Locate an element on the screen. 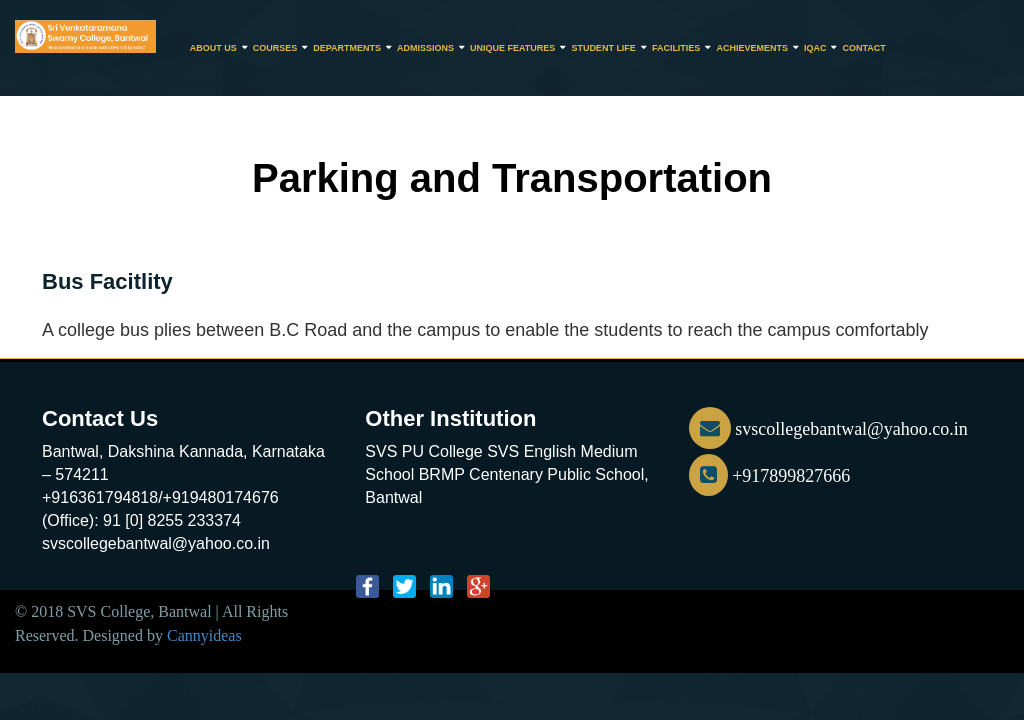 This screenshot has height=720, width=1024. SVS PU College is located at coordinates (423, 451).